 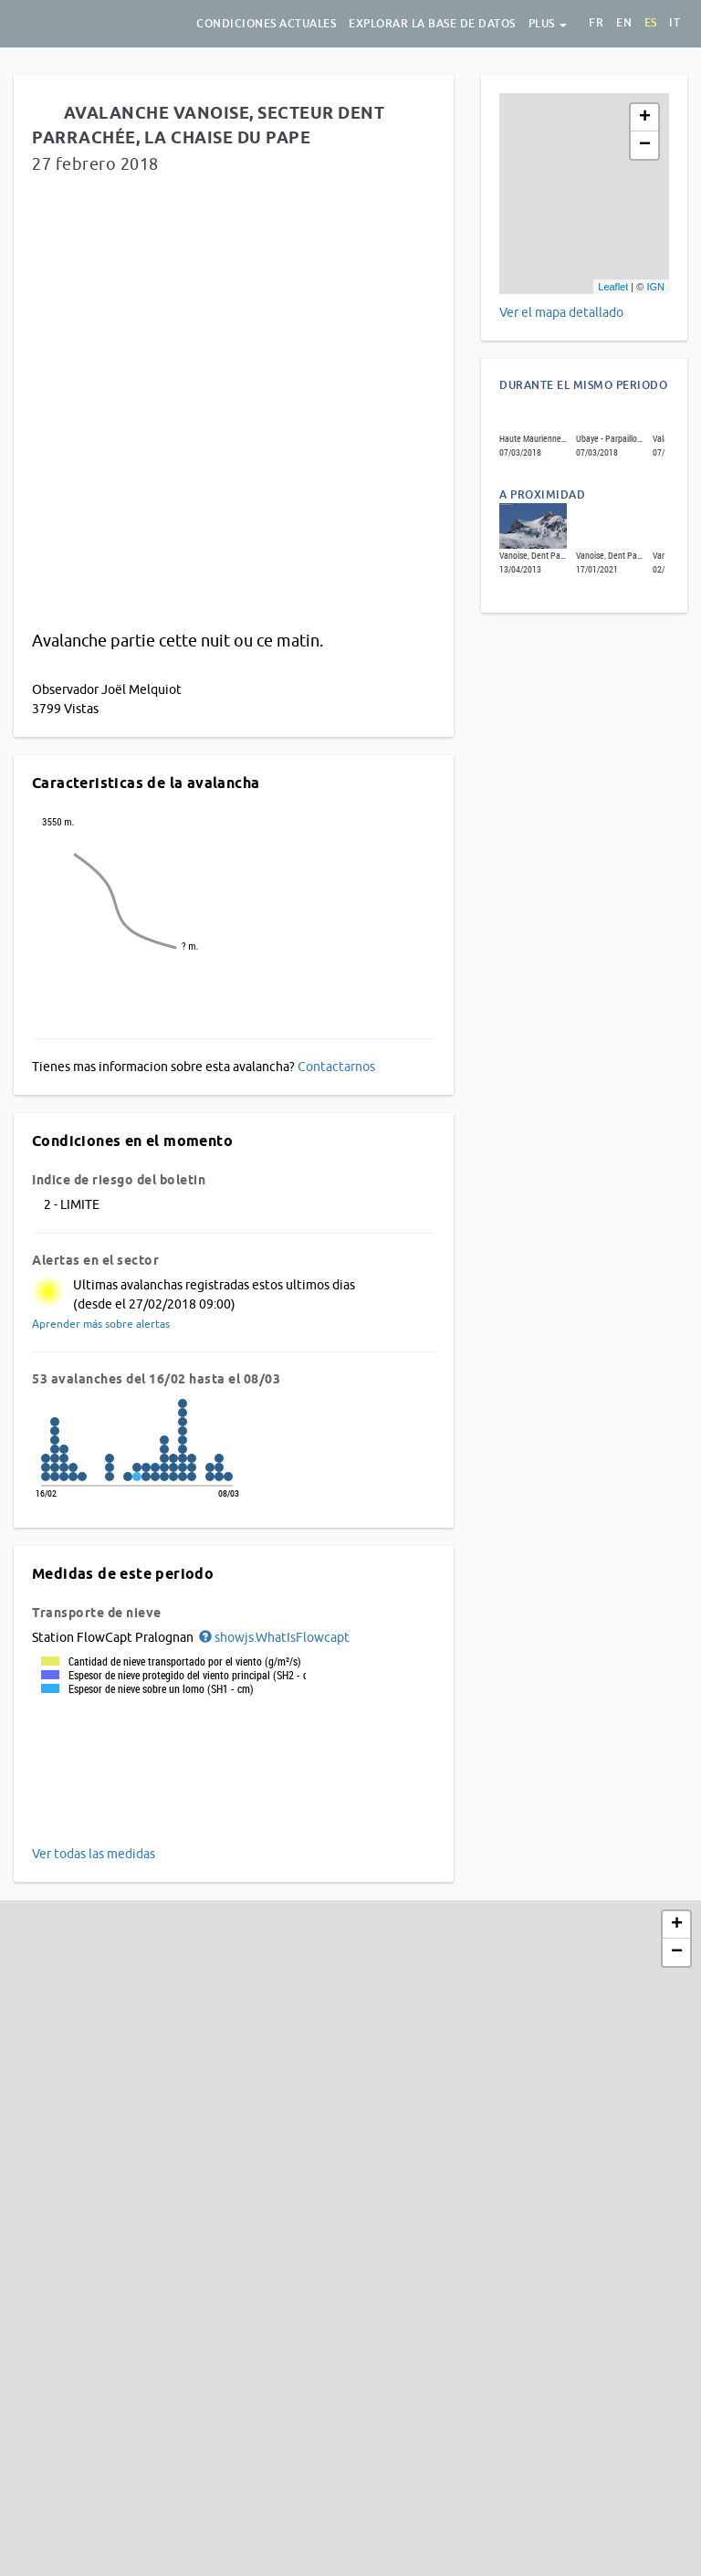 What do you see at coordinates (93, 1853) in the screenshot?
I see `Ver todas las medidas` at bounding box center [93, 1853].